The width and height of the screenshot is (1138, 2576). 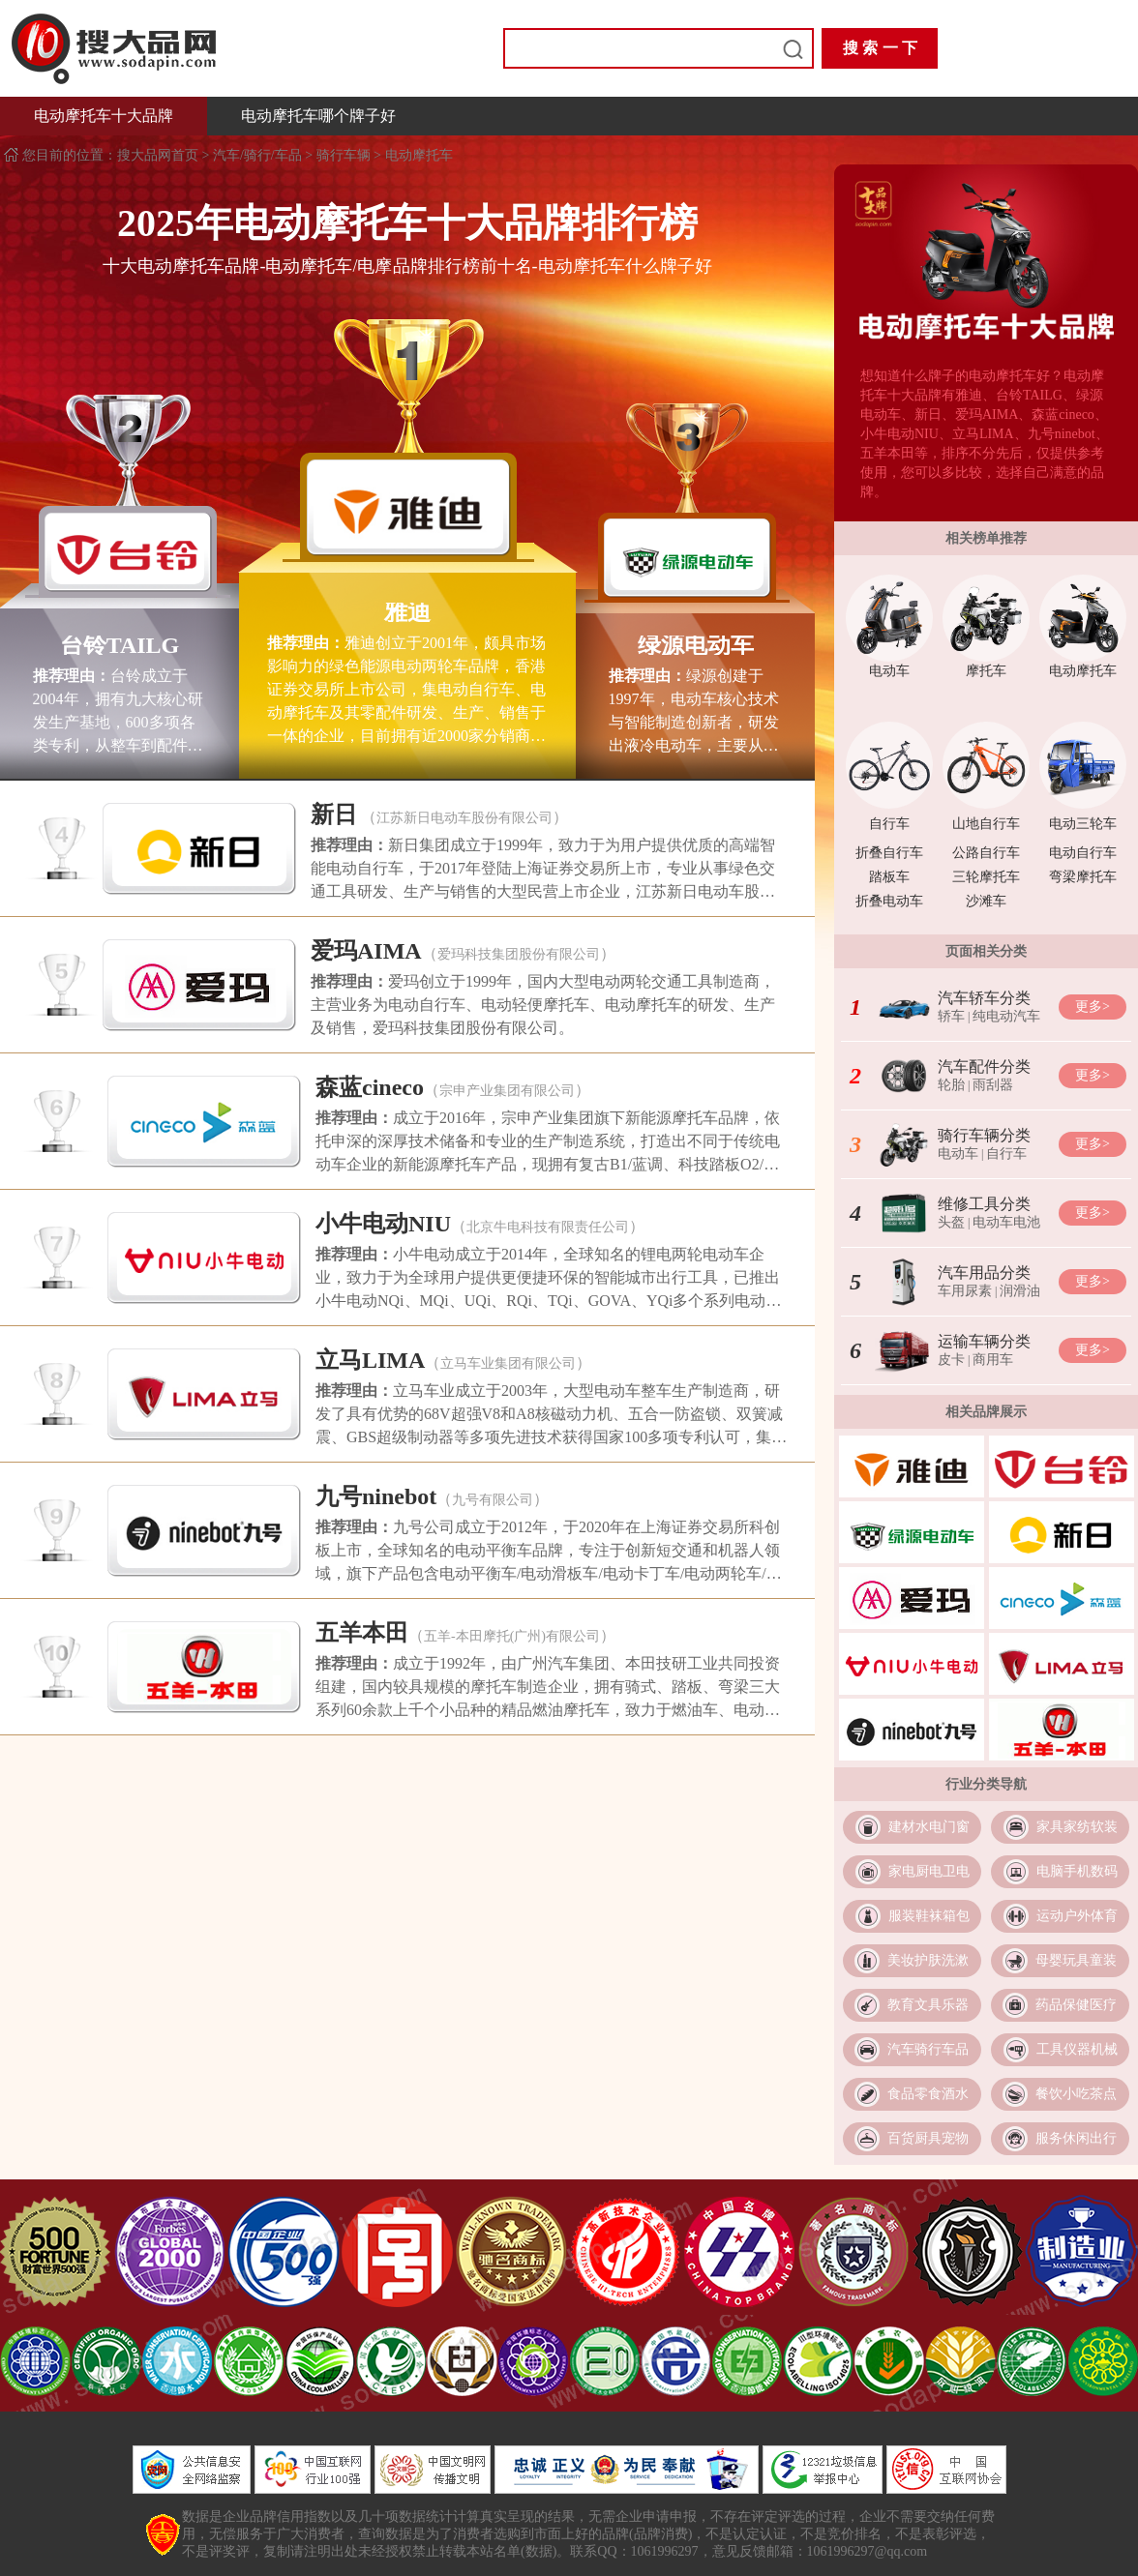 What do you see at coordinates (370, 1360) in the screenshot?
I see `立马LIMA` at bounding box center [370, 1360].